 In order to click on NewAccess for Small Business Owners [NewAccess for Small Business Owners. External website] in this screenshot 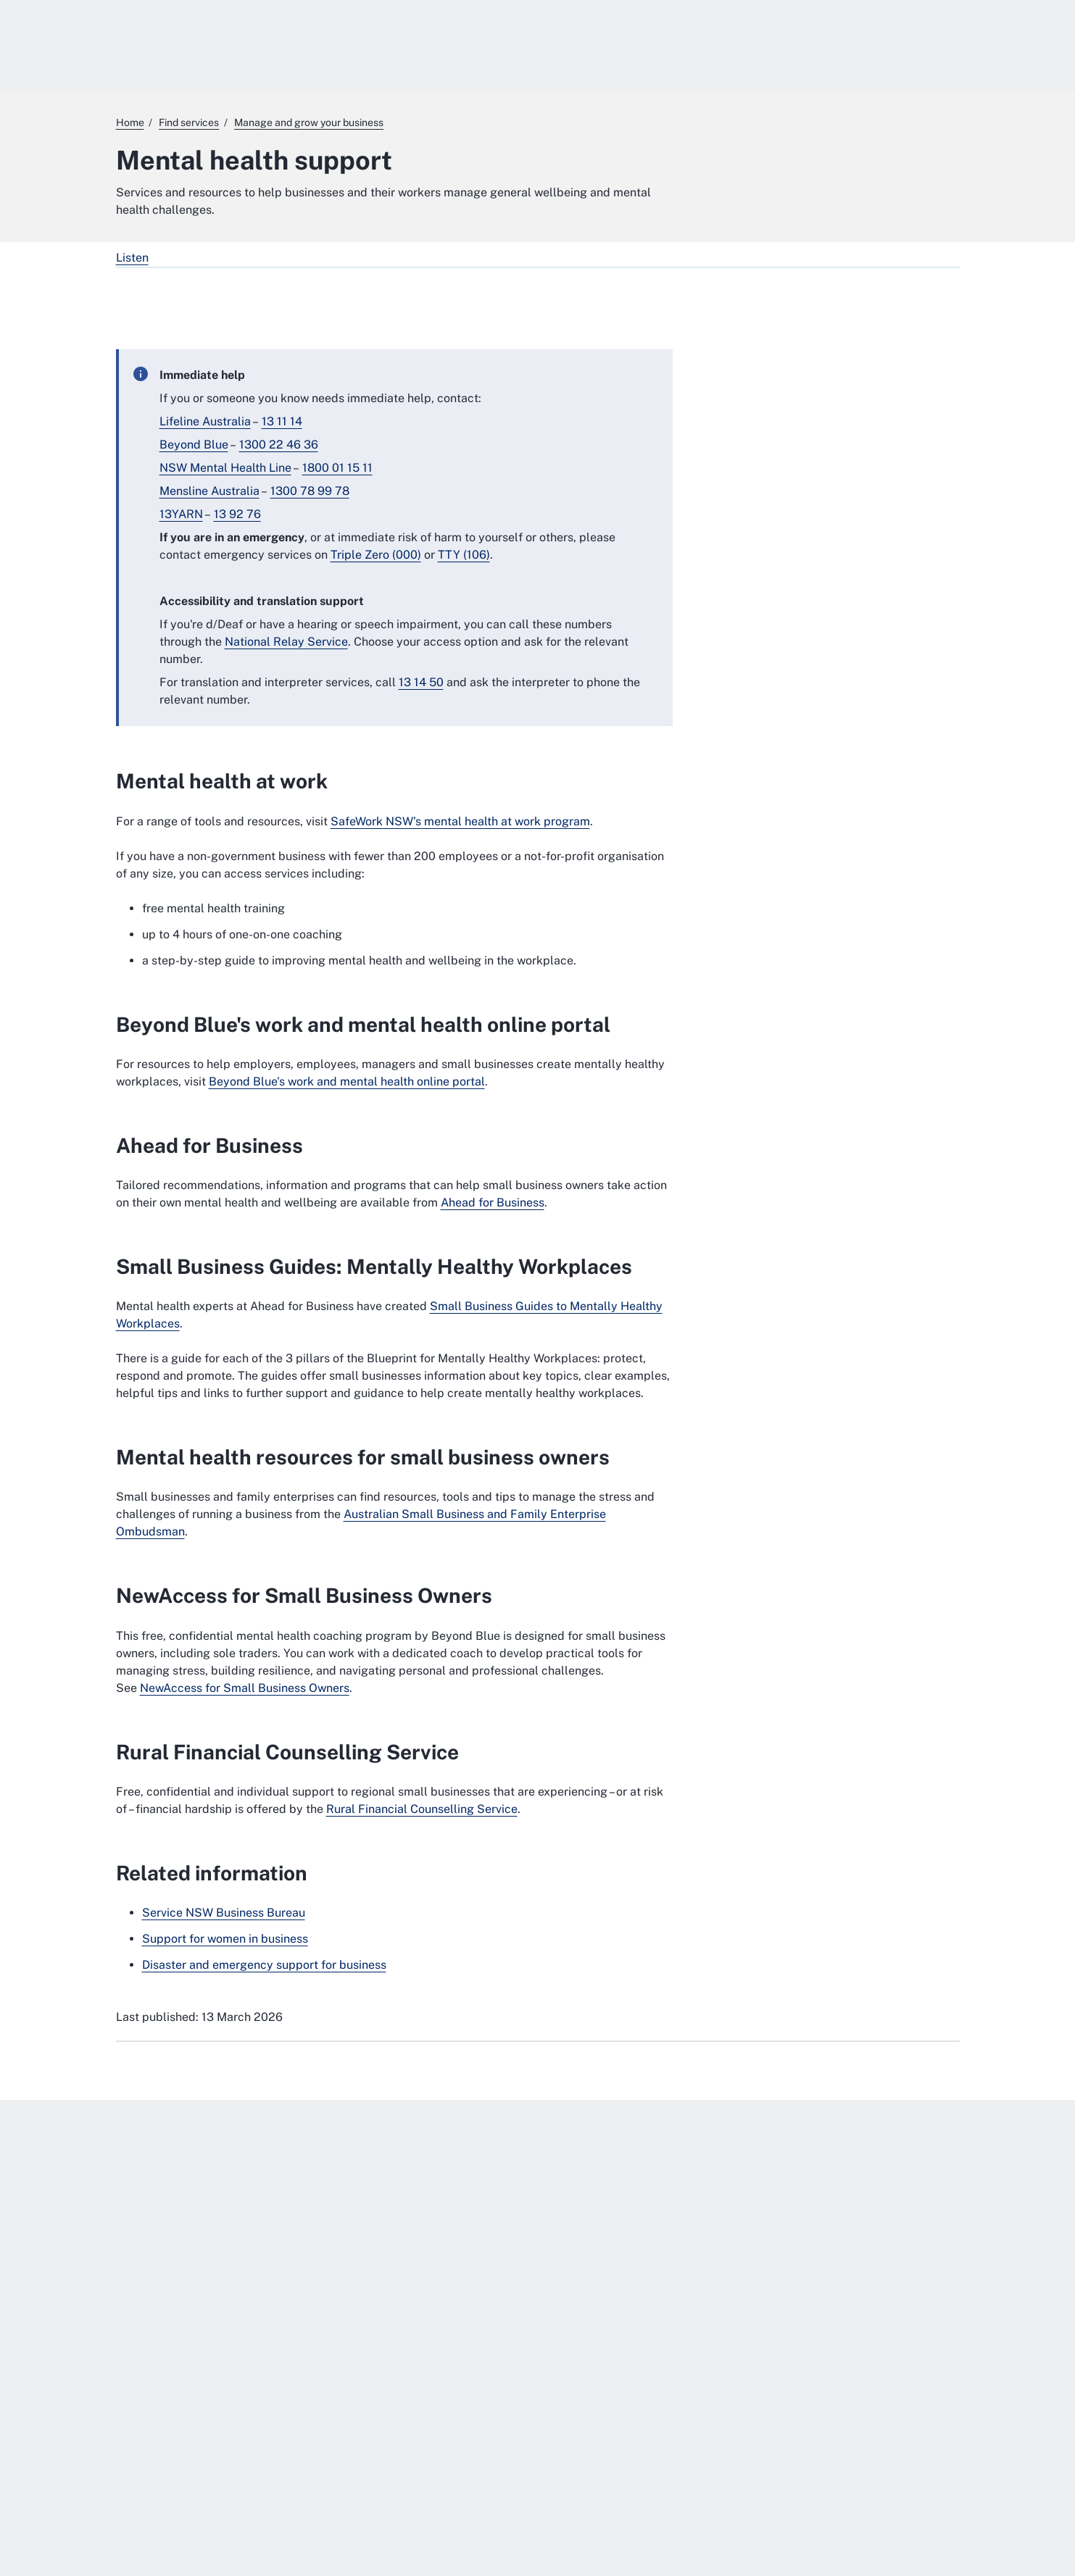, I will do `click(244, 1688)`.